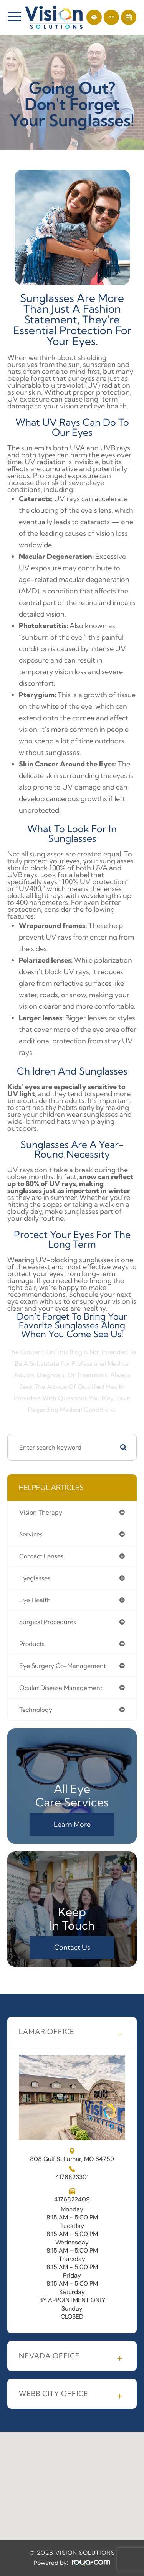  I want to click on ocular disease management, so click(61, 1687).